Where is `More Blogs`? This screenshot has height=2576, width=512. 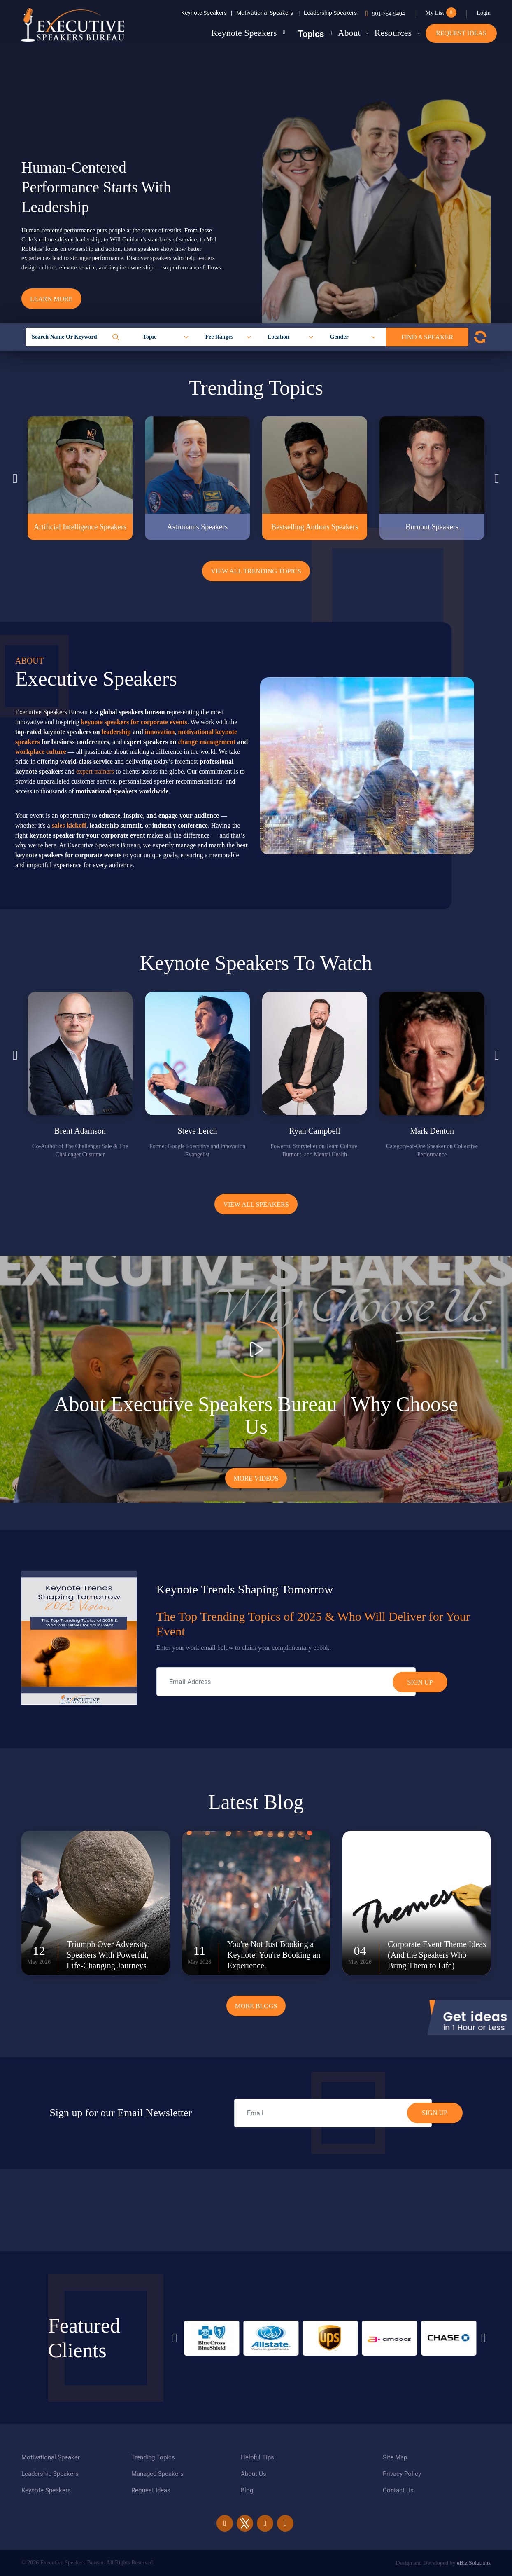
More Blogs is located at coordinates (256, 2006).